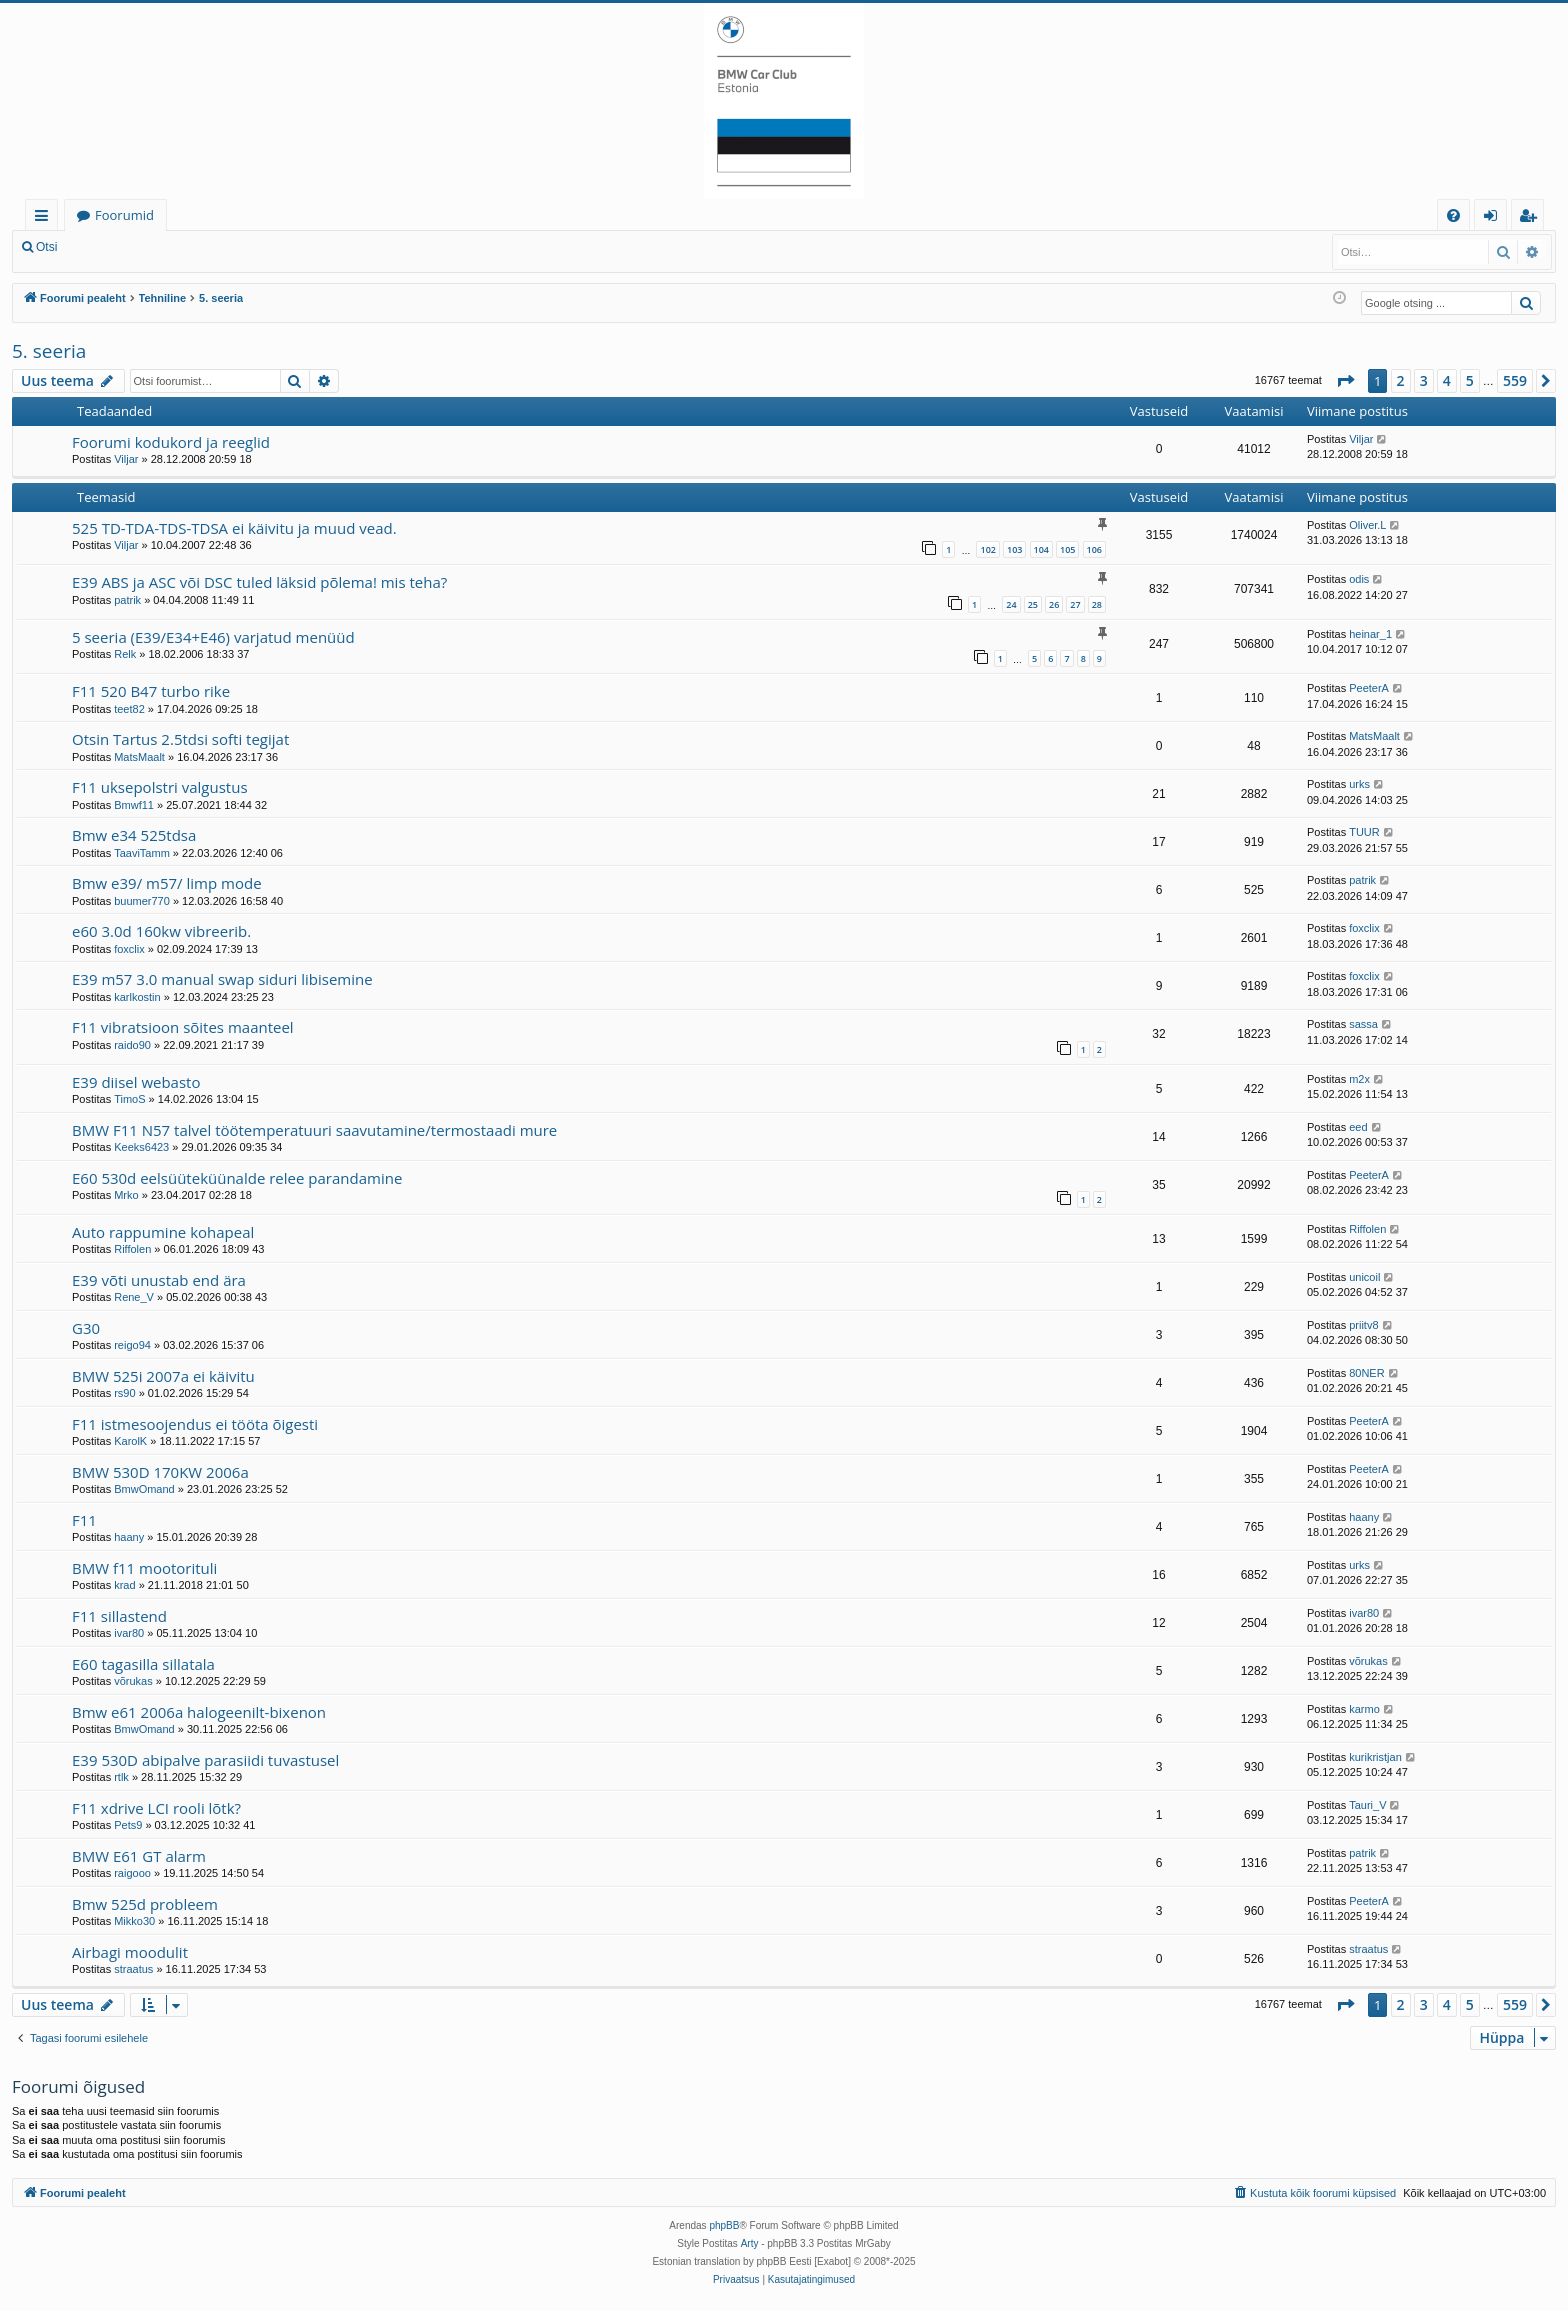 This screenshot has height=2311, width=1568. What do you see at coordinates (195, 1424) in the screenshot?
I see `F11 istmesoojendus ei tööta õigesti` at bounding box center [195, 1424].